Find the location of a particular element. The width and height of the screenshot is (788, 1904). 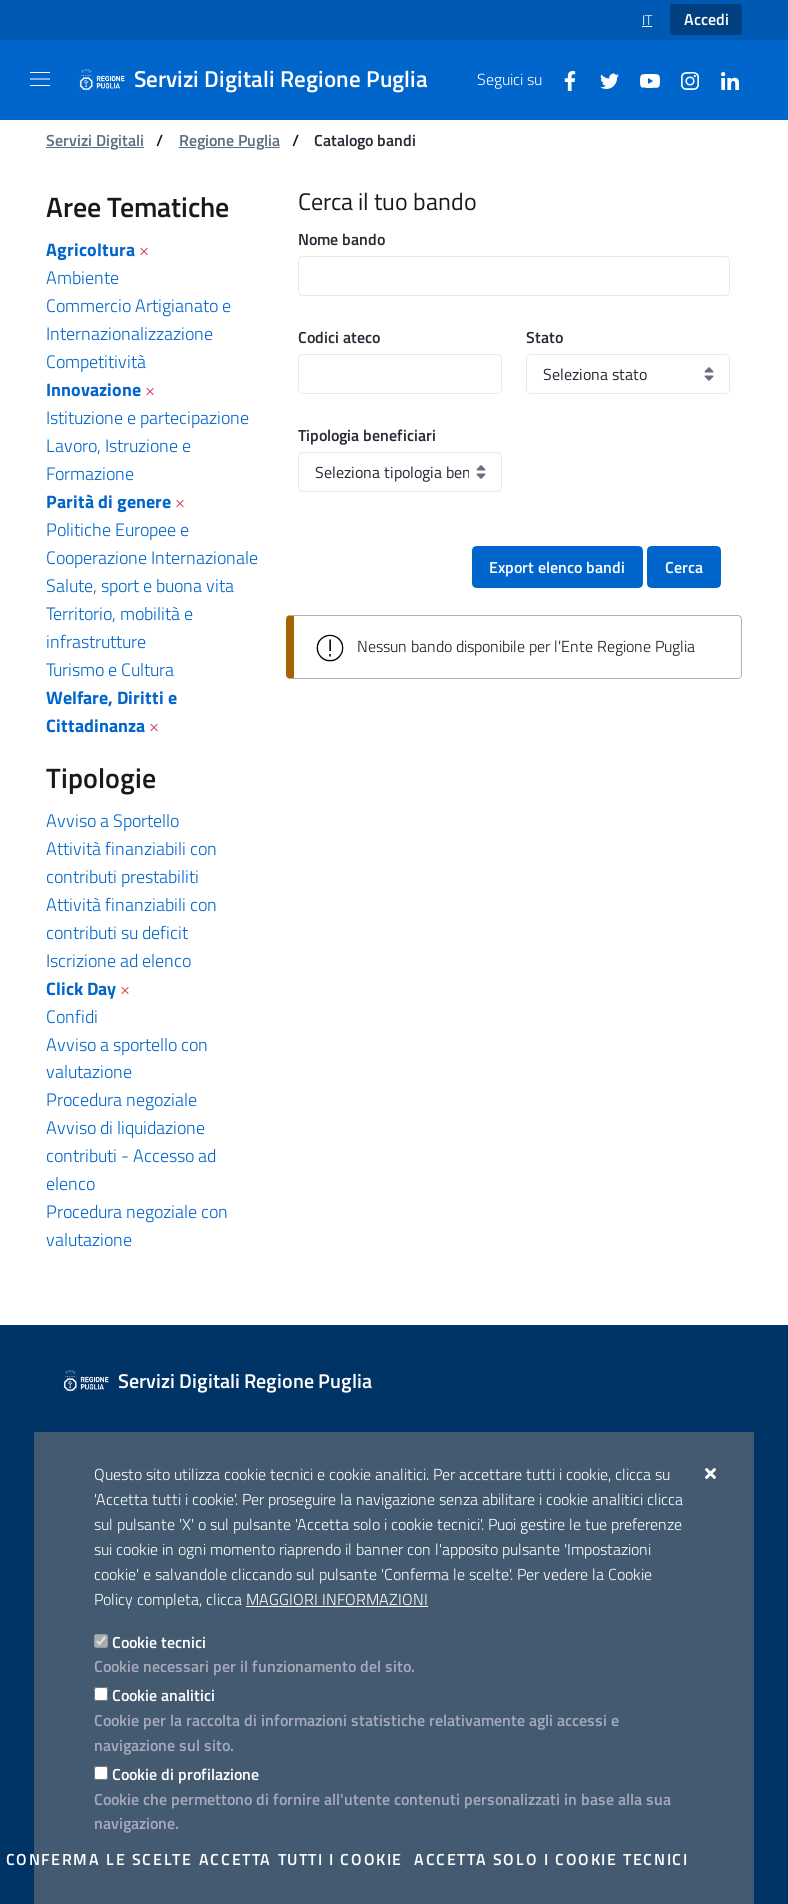

Cookie di profilazione is located at coordinates (185, 1774).